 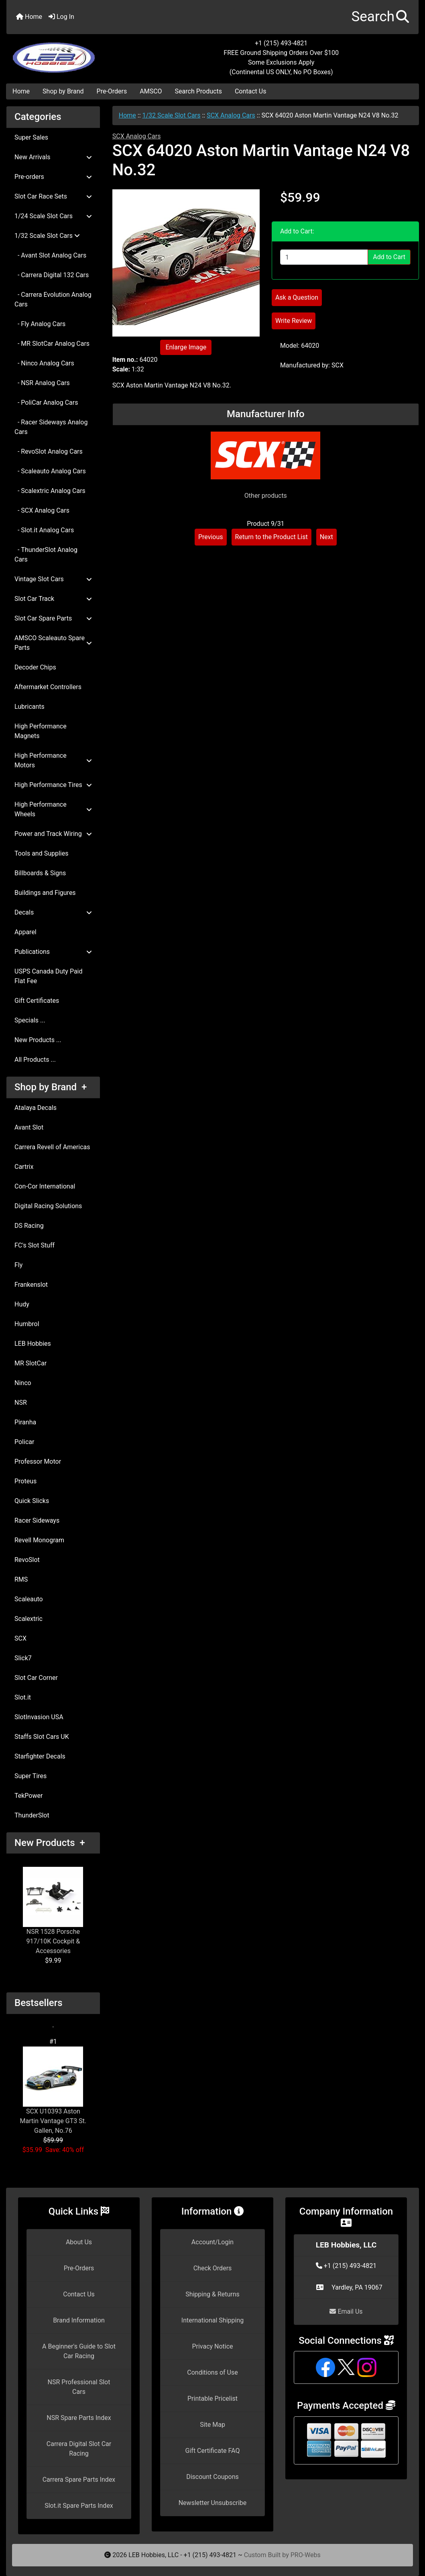 I want to click on Slick7, so click(x=23, y=1658).